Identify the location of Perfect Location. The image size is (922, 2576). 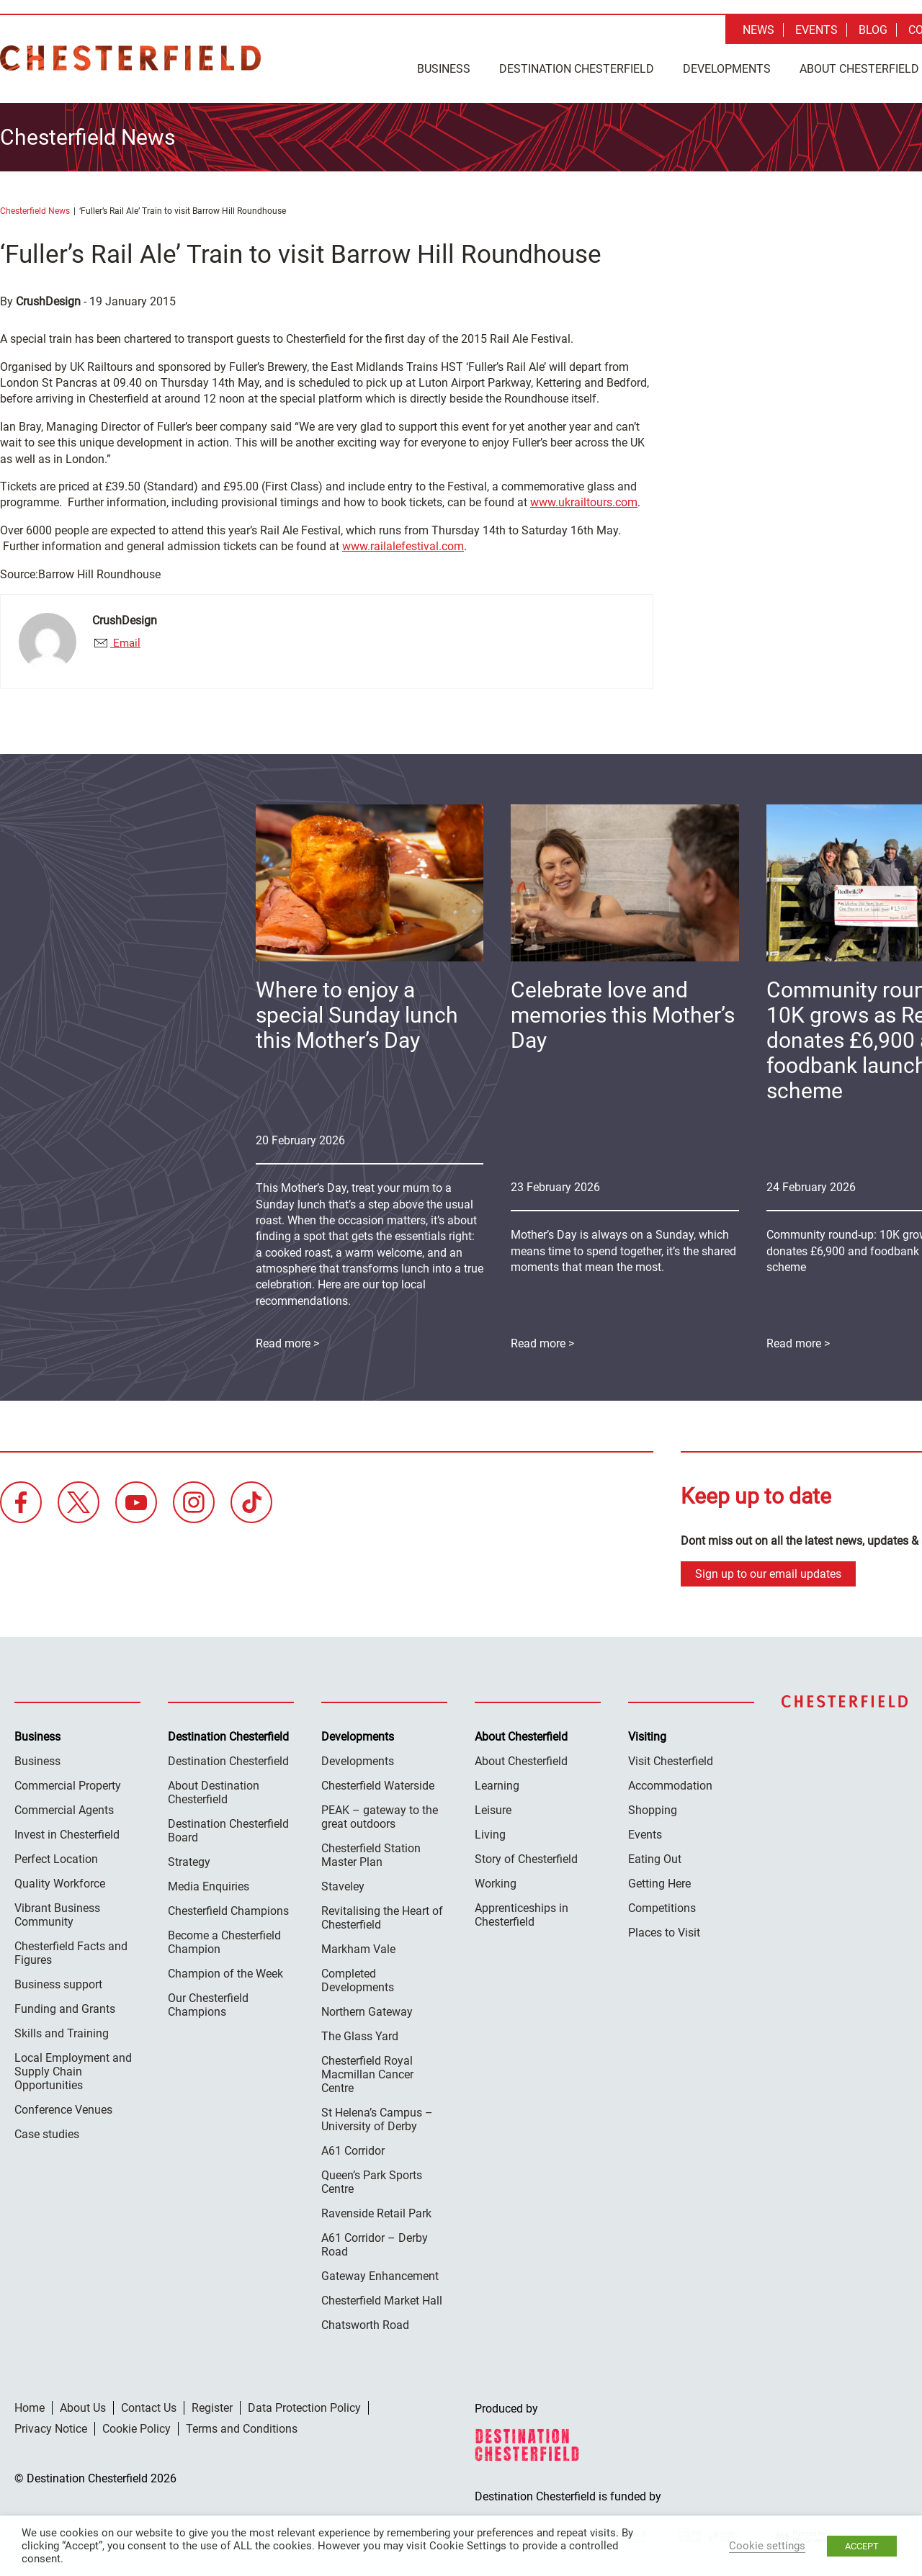
(56, 1856).